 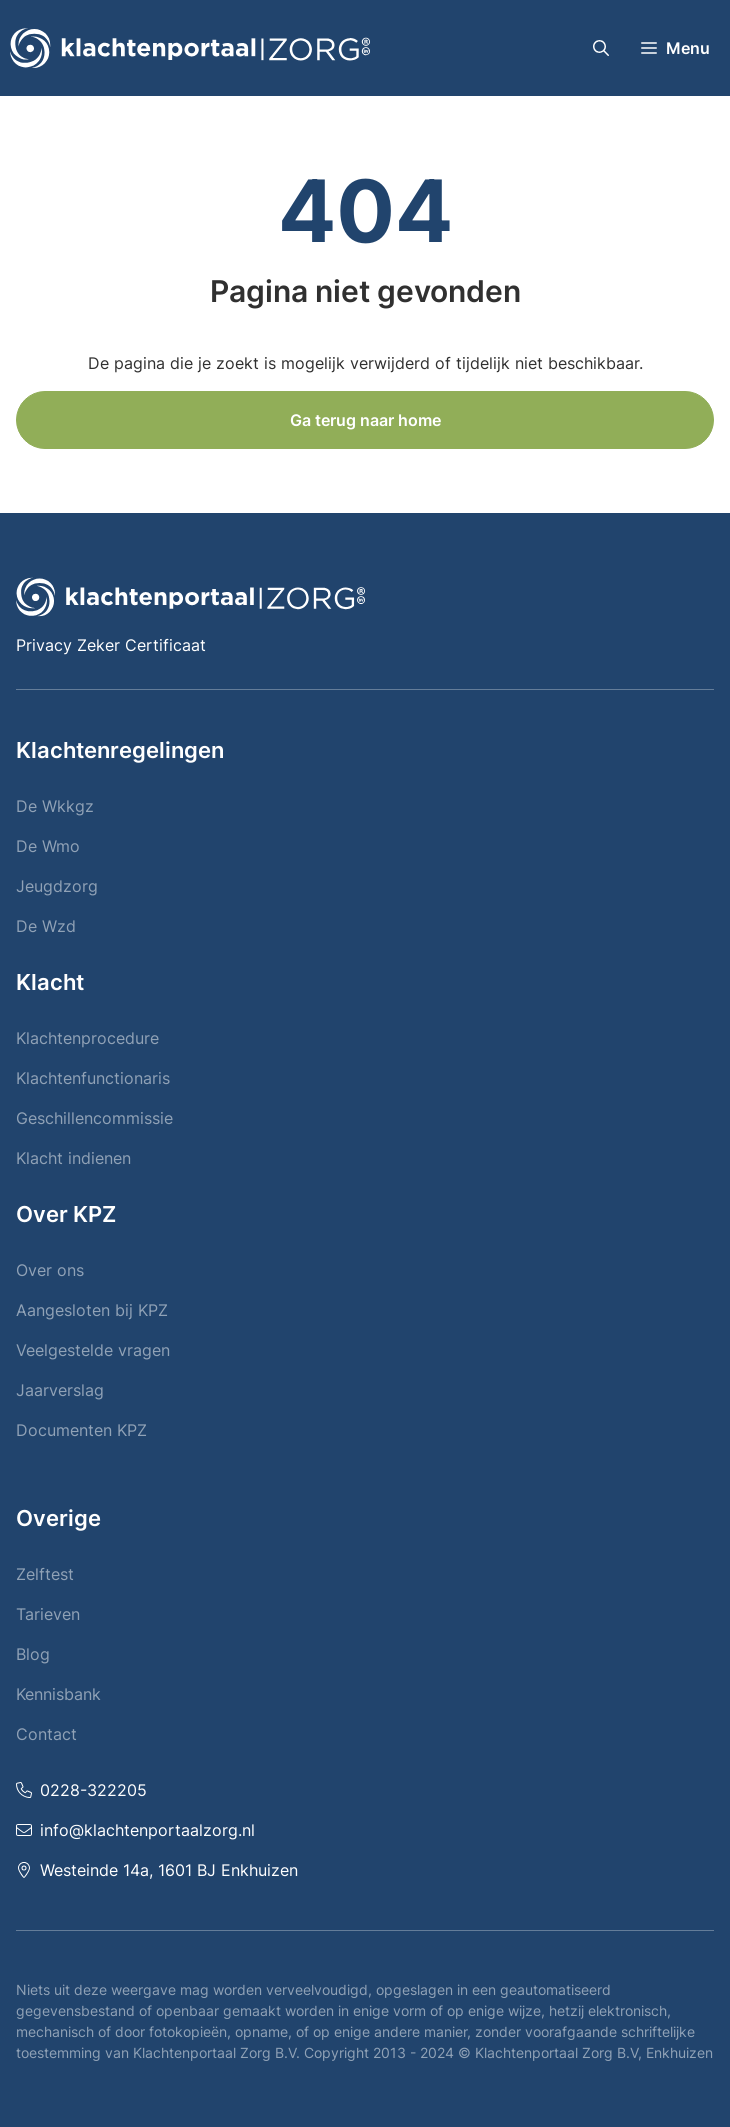 I want to click on Privacy Zeker Certificaat, so click(x=111, y=645).